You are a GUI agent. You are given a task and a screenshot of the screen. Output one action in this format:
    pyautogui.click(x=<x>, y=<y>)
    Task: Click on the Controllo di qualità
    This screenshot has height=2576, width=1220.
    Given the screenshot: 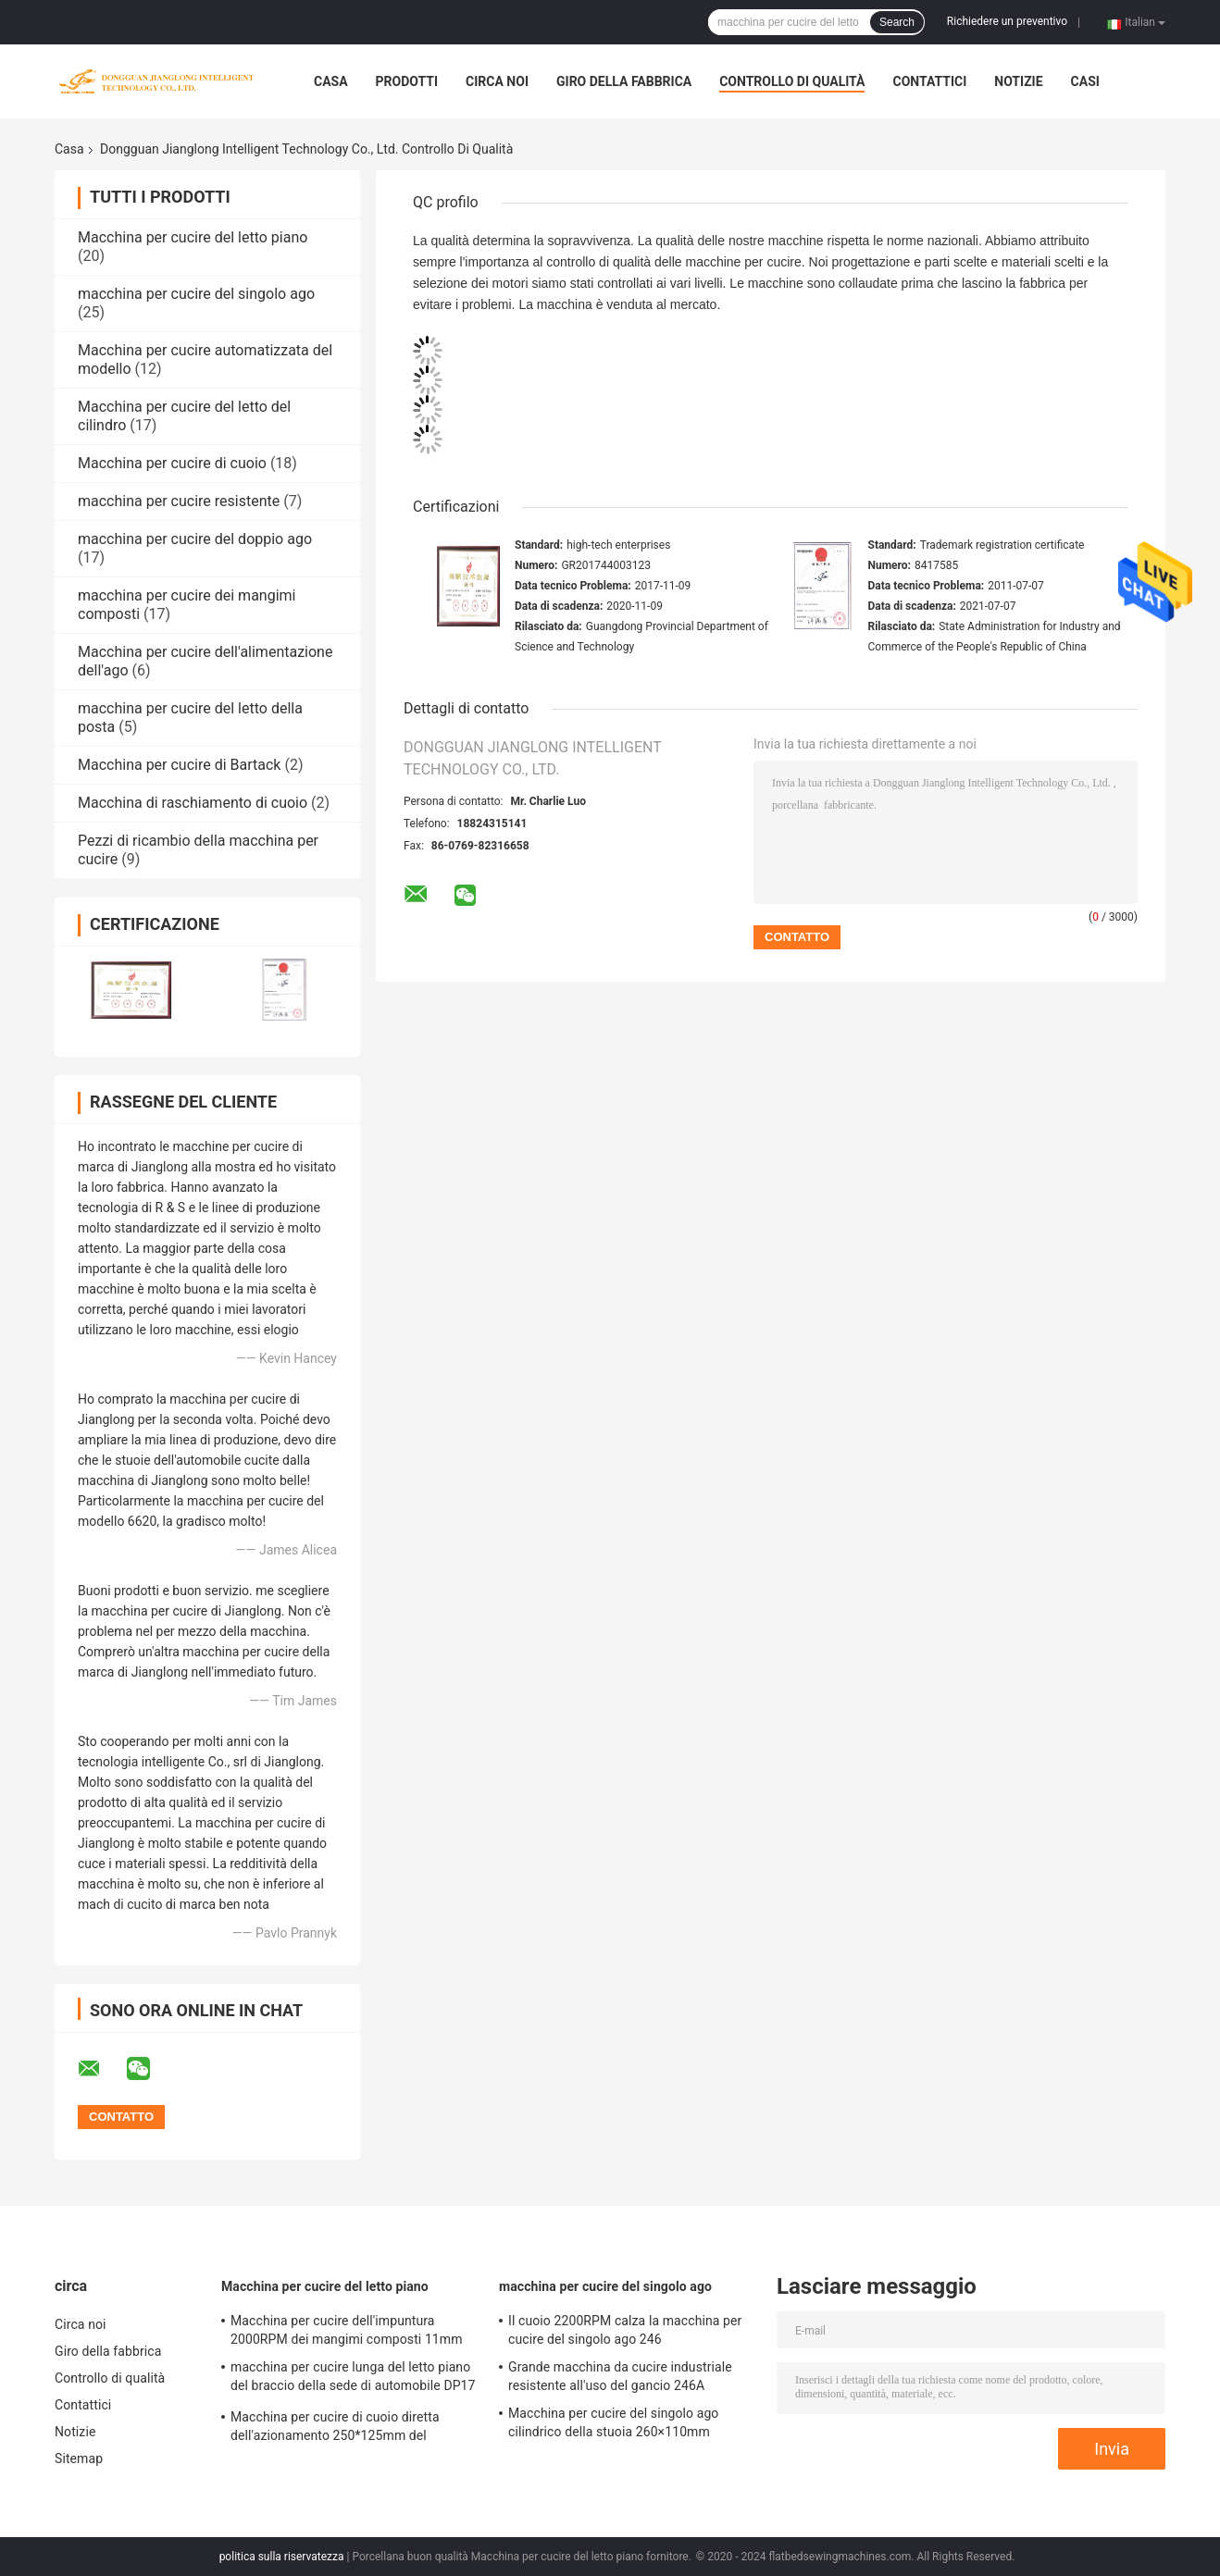 What is the action you would take?
    pyautogui.click(x=792, y=81)
    